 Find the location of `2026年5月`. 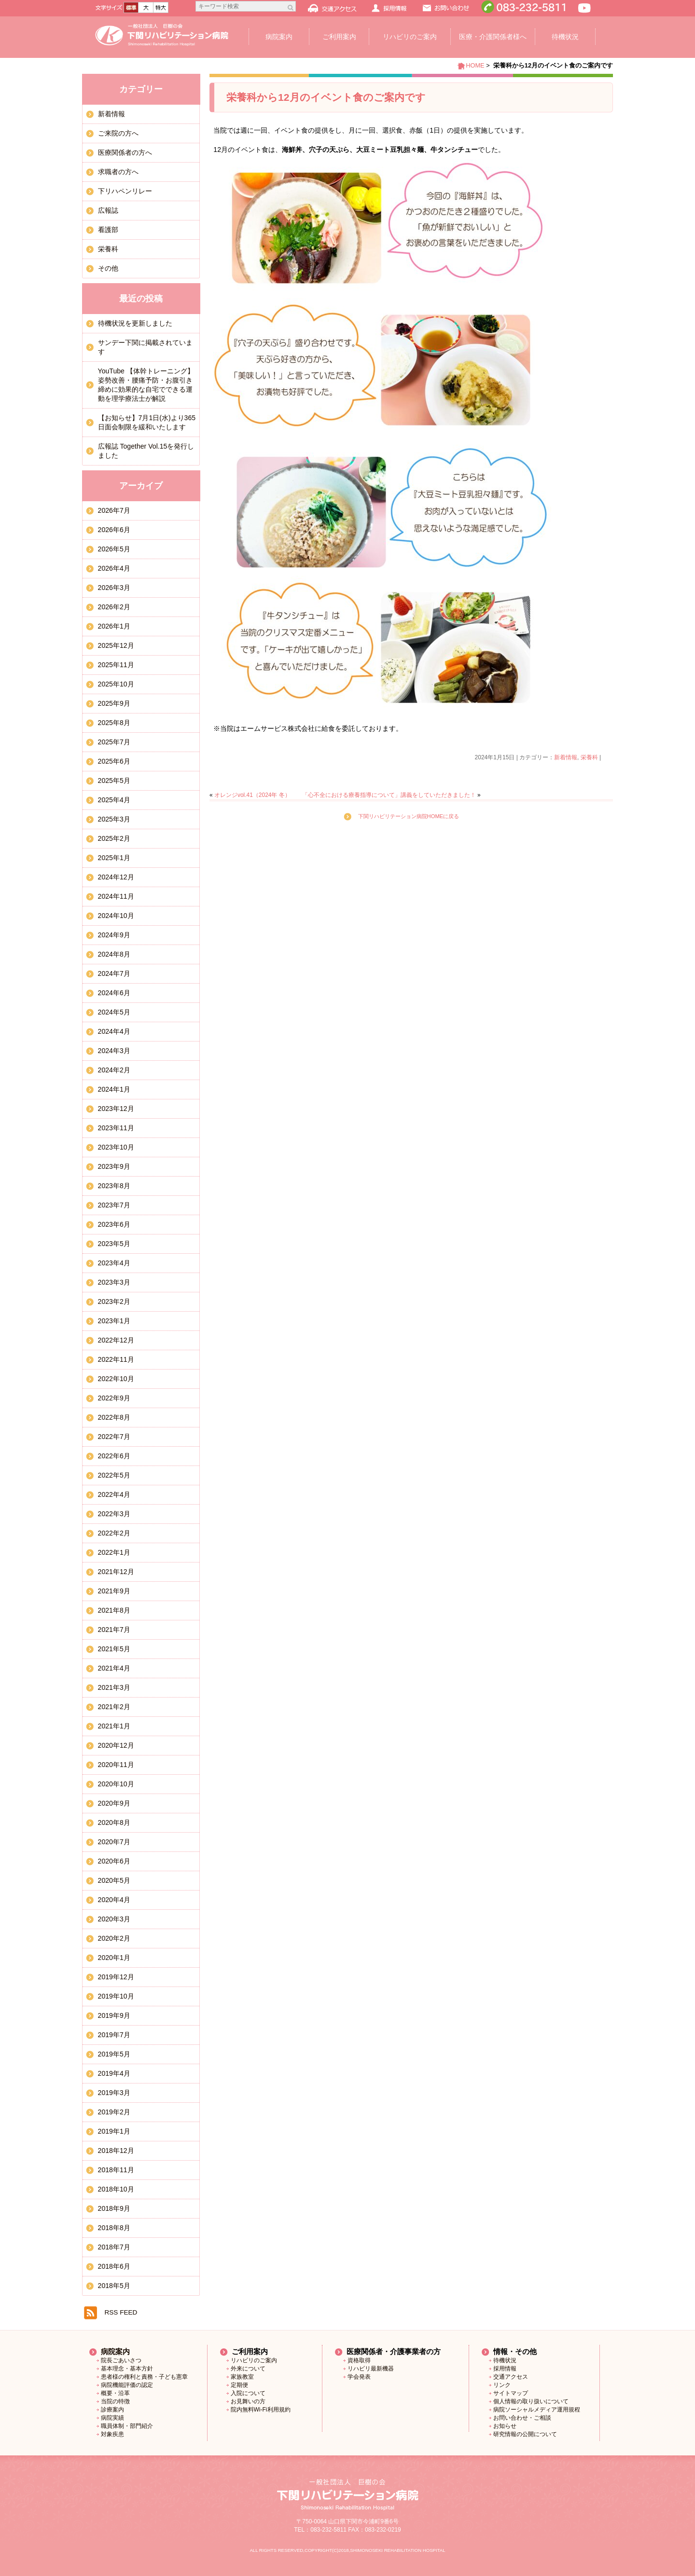

2026年5月 is located at coordinates (114, 549).